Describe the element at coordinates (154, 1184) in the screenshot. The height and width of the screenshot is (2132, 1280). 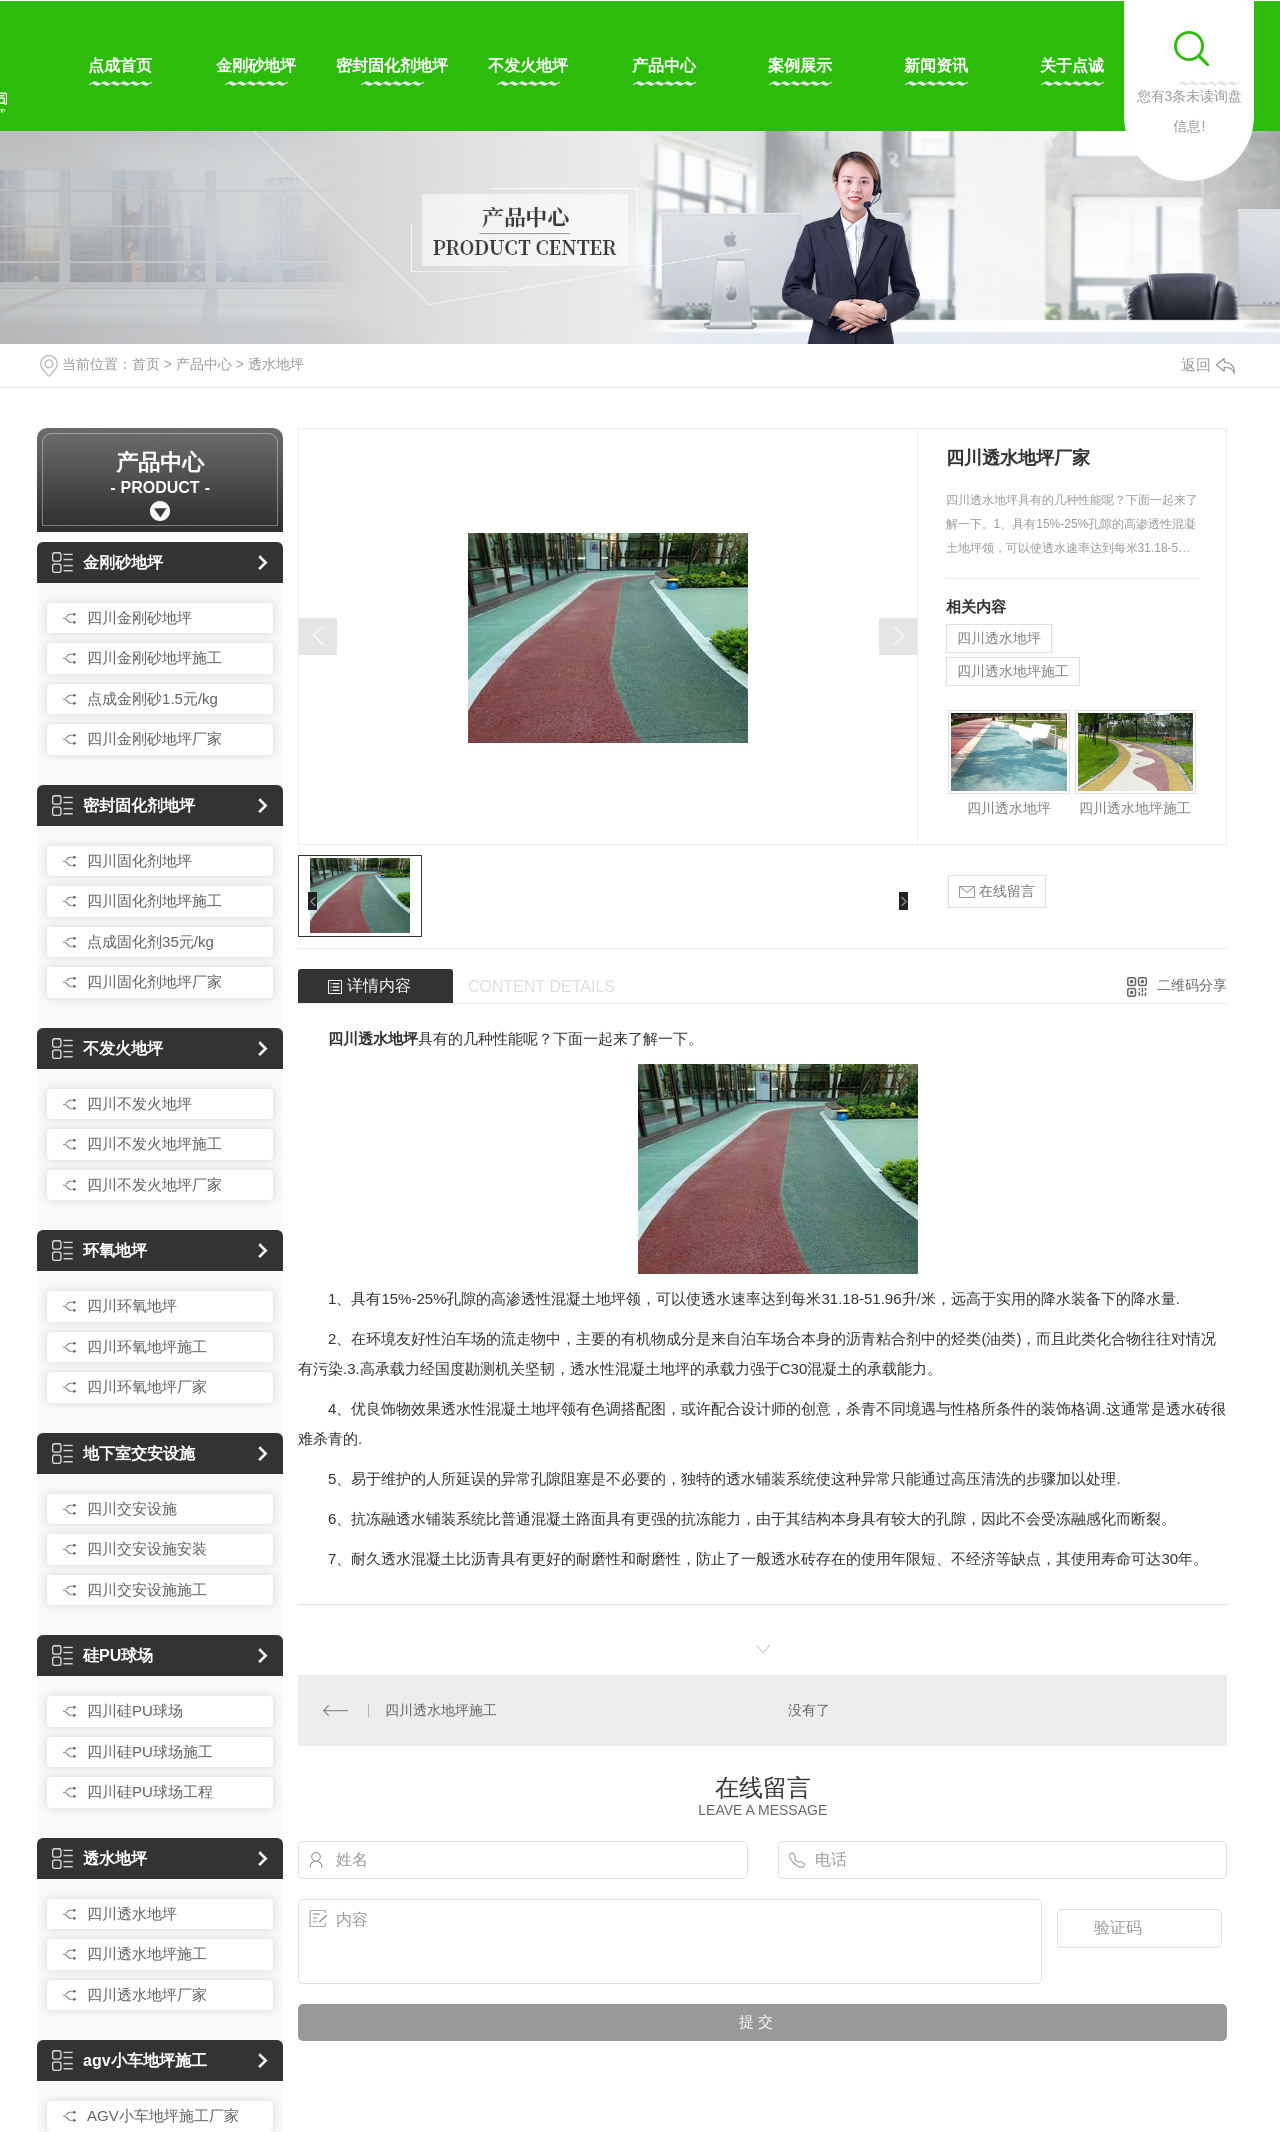
I see `四川不发火地坪厂家` at that location.